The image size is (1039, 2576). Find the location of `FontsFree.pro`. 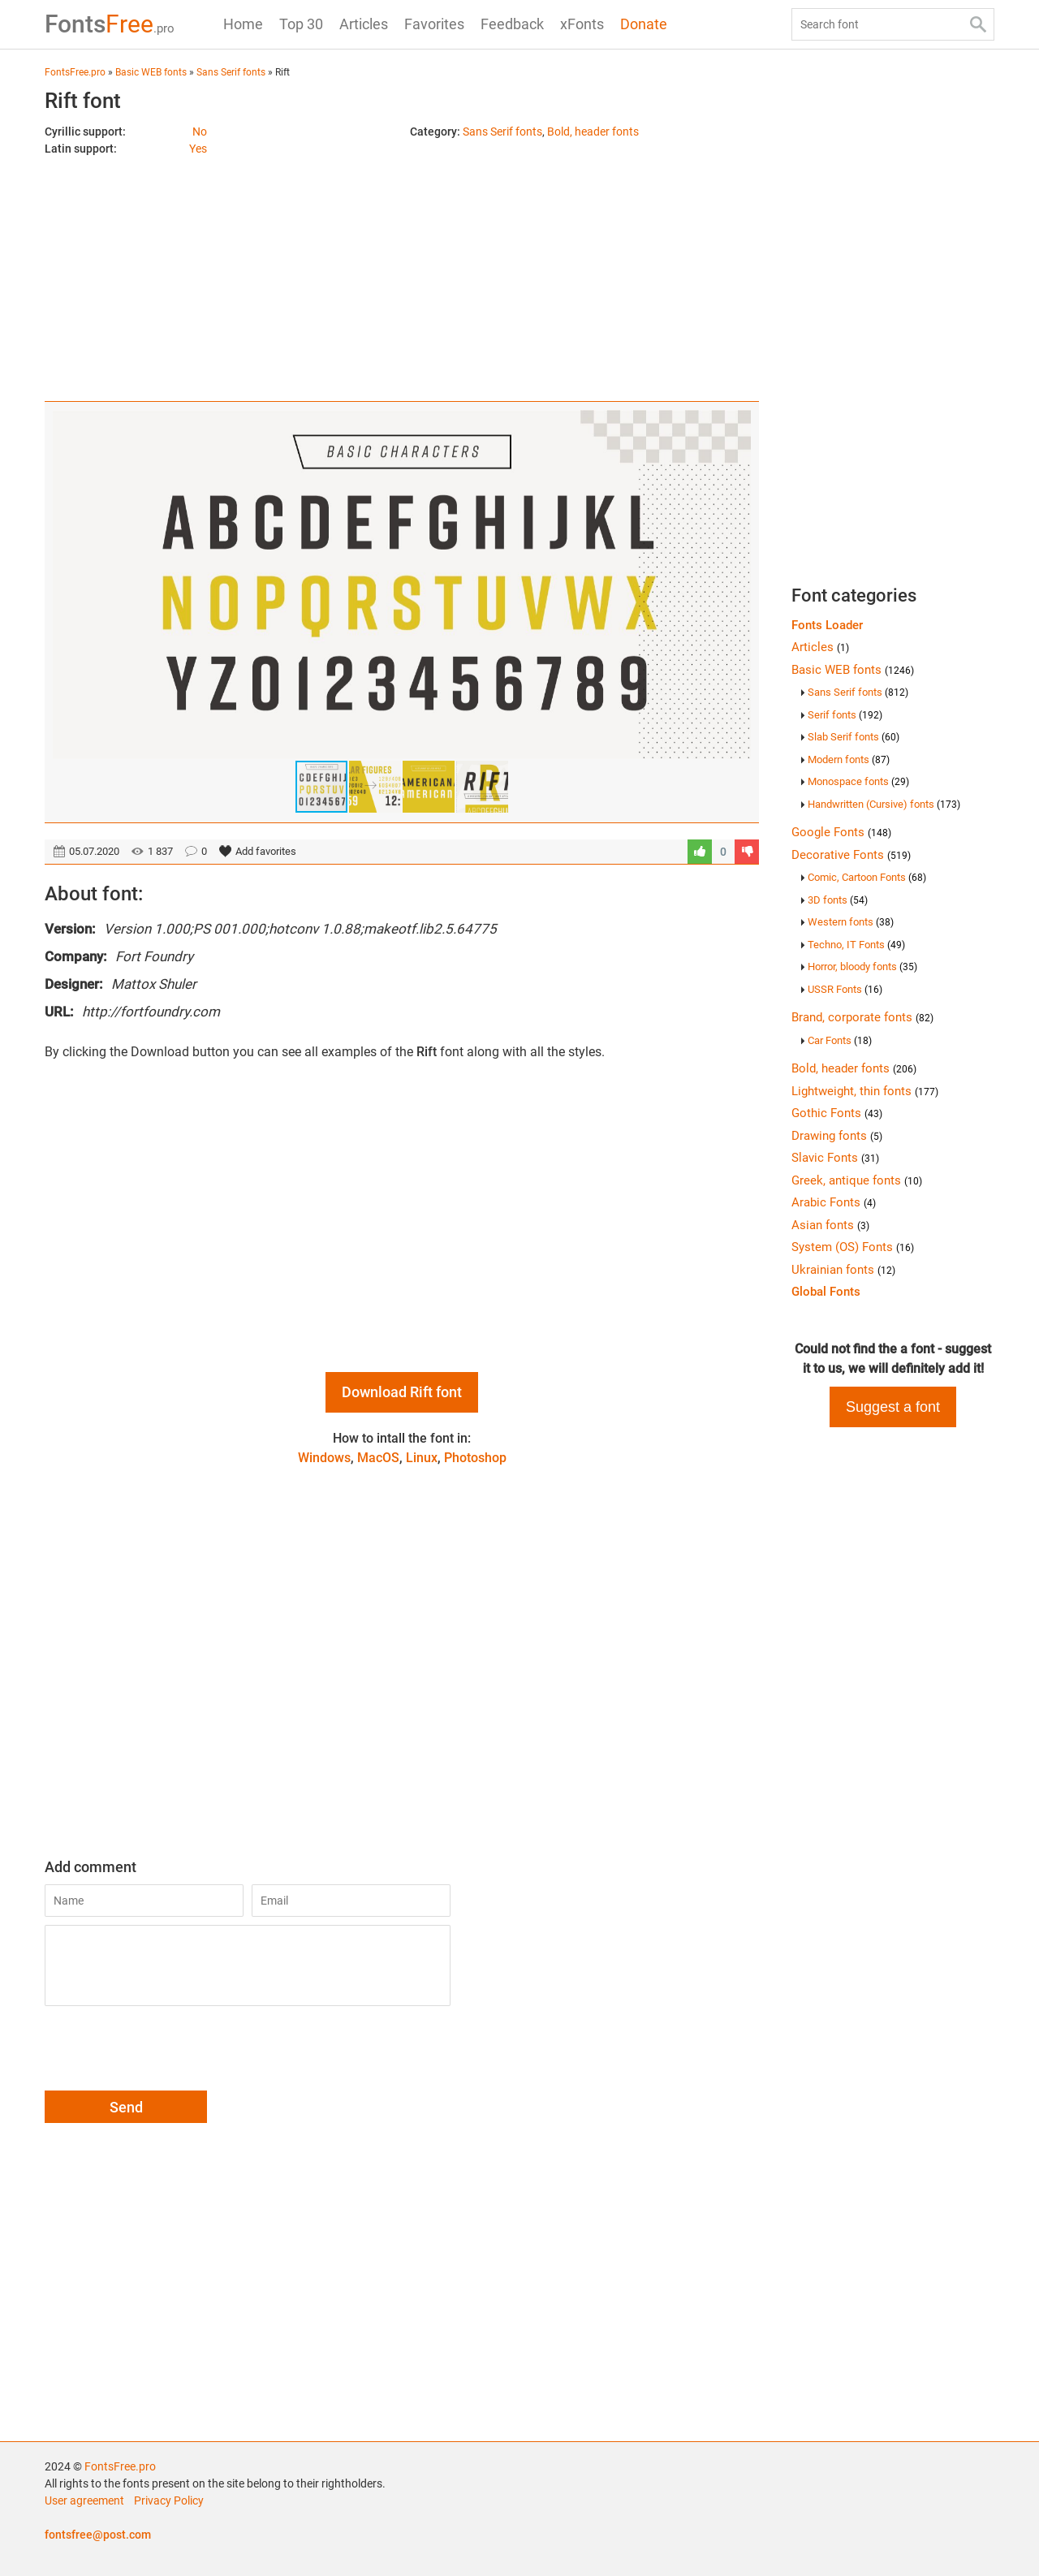

FontsFree.pro is located at coordinates (120, 2466).